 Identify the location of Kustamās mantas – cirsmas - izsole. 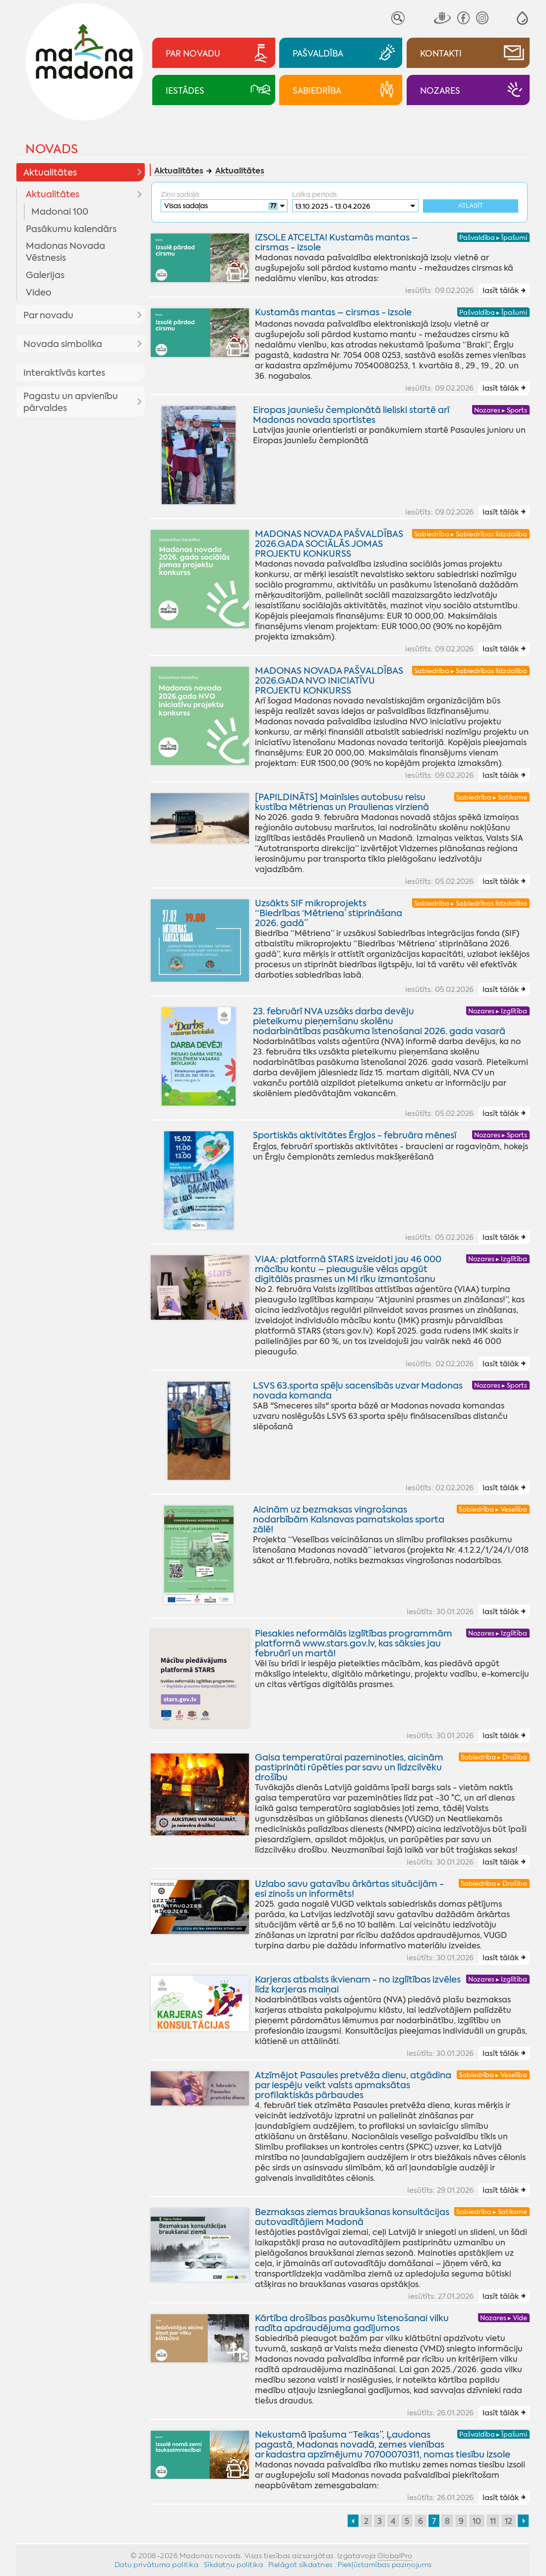
(333, 313).